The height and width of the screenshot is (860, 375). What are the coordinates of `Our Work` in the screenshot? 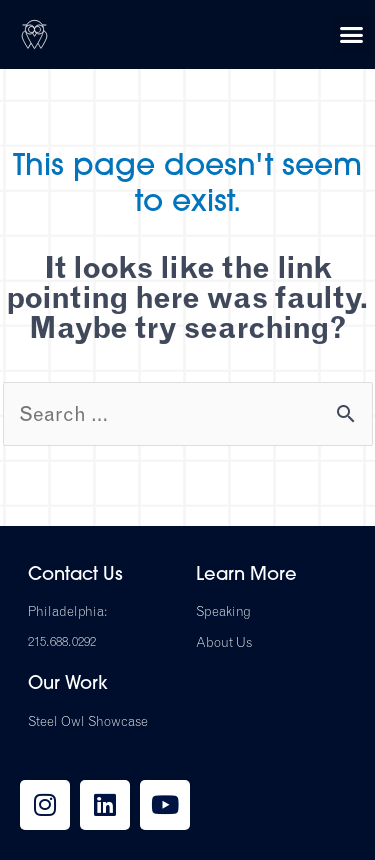 It's located at (68, 684).